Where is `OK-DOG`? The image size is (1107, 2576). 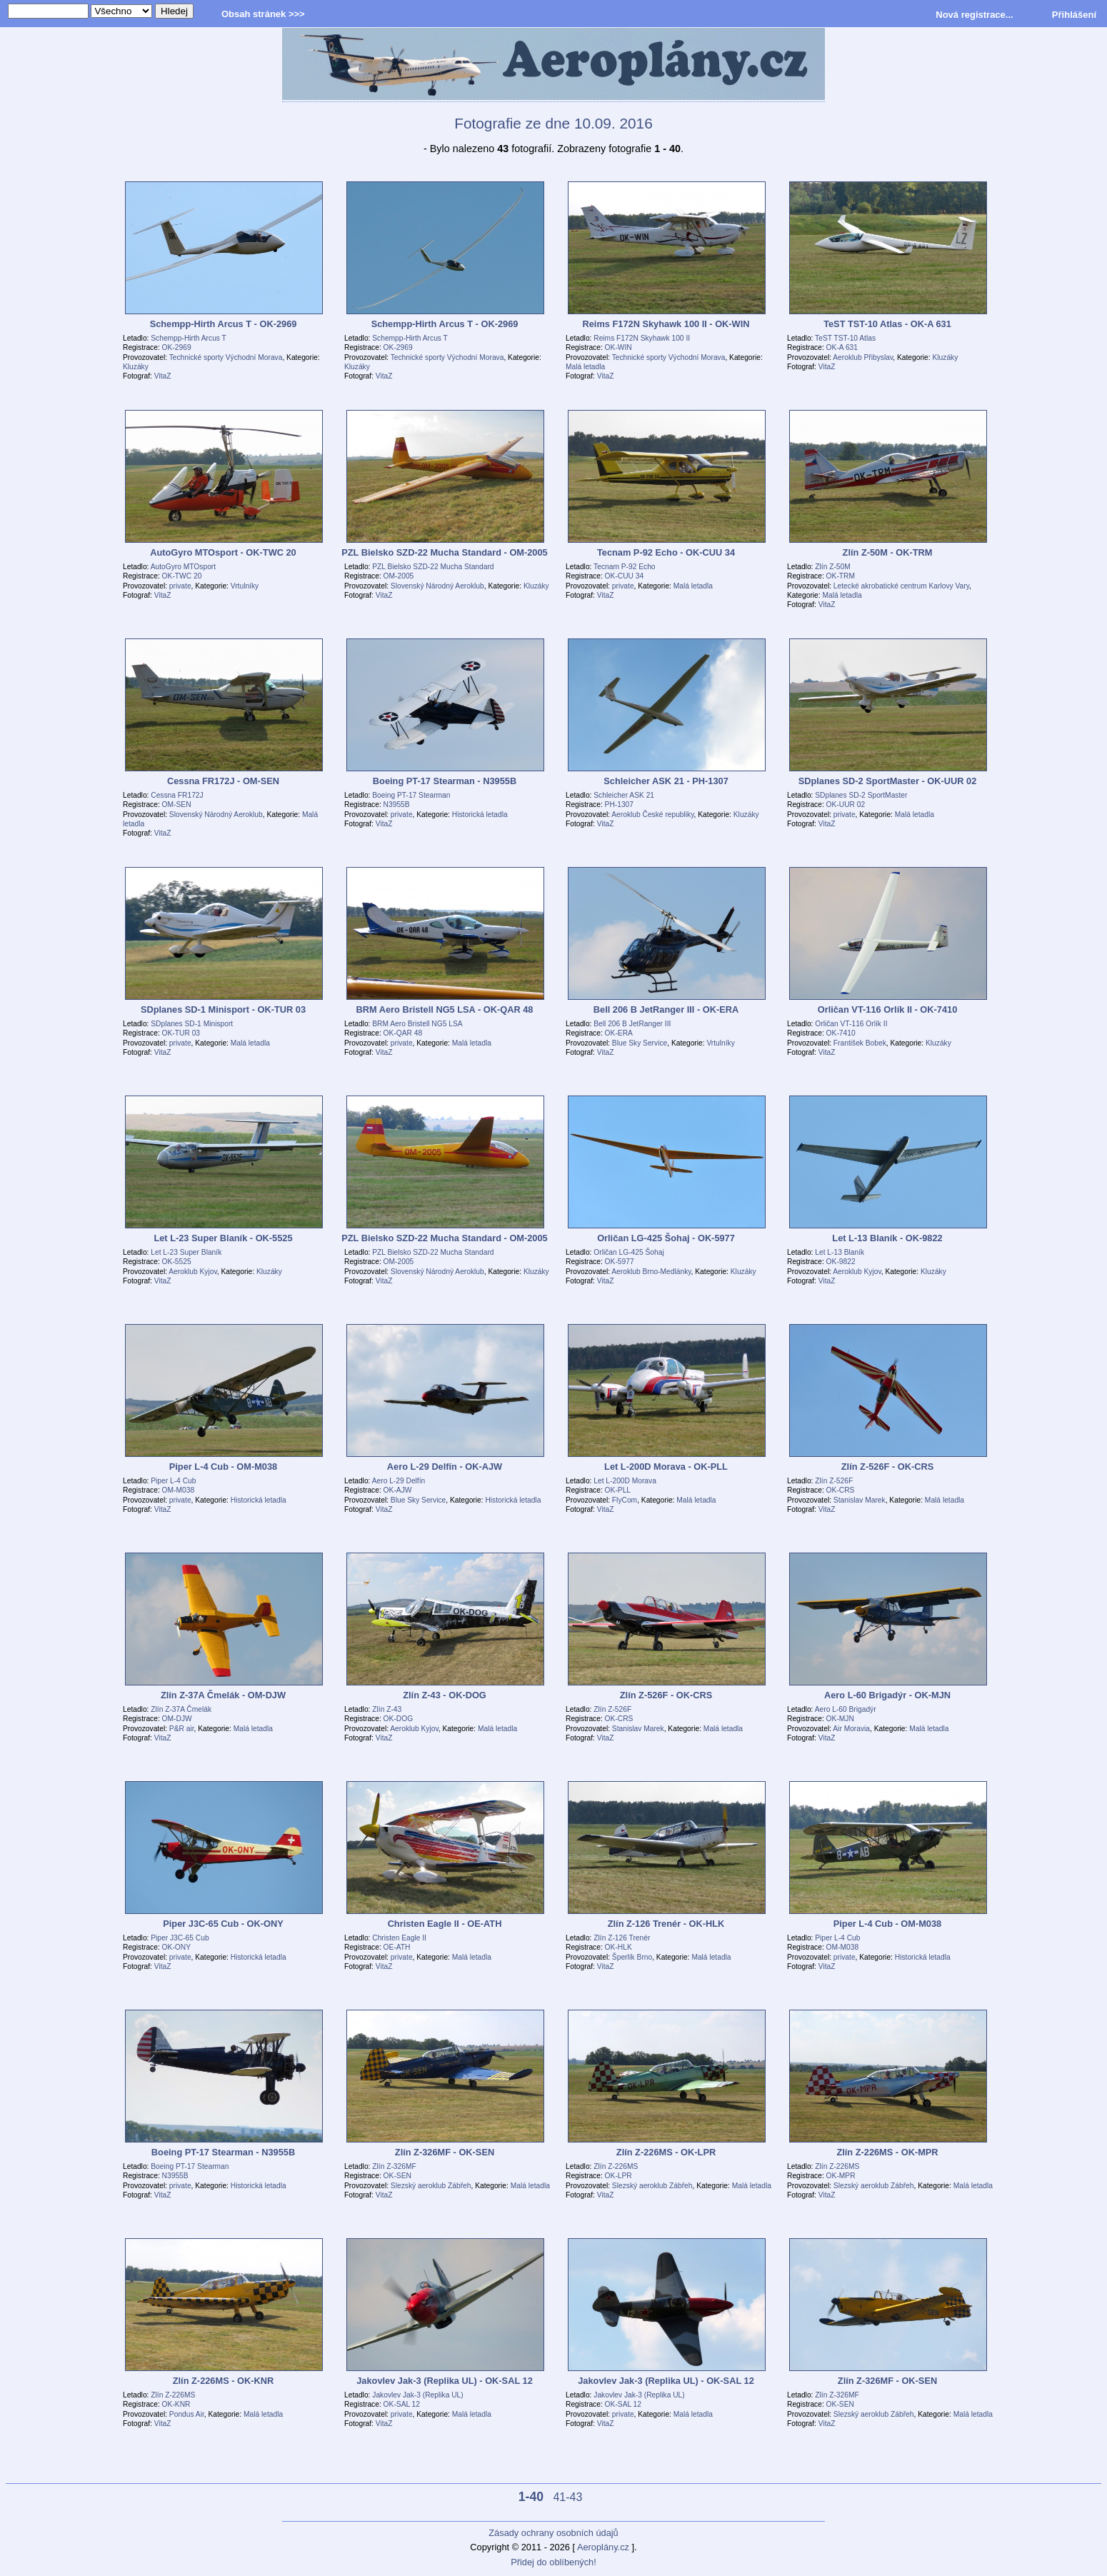
OK-DOG is located at coordinates (399, 1719).